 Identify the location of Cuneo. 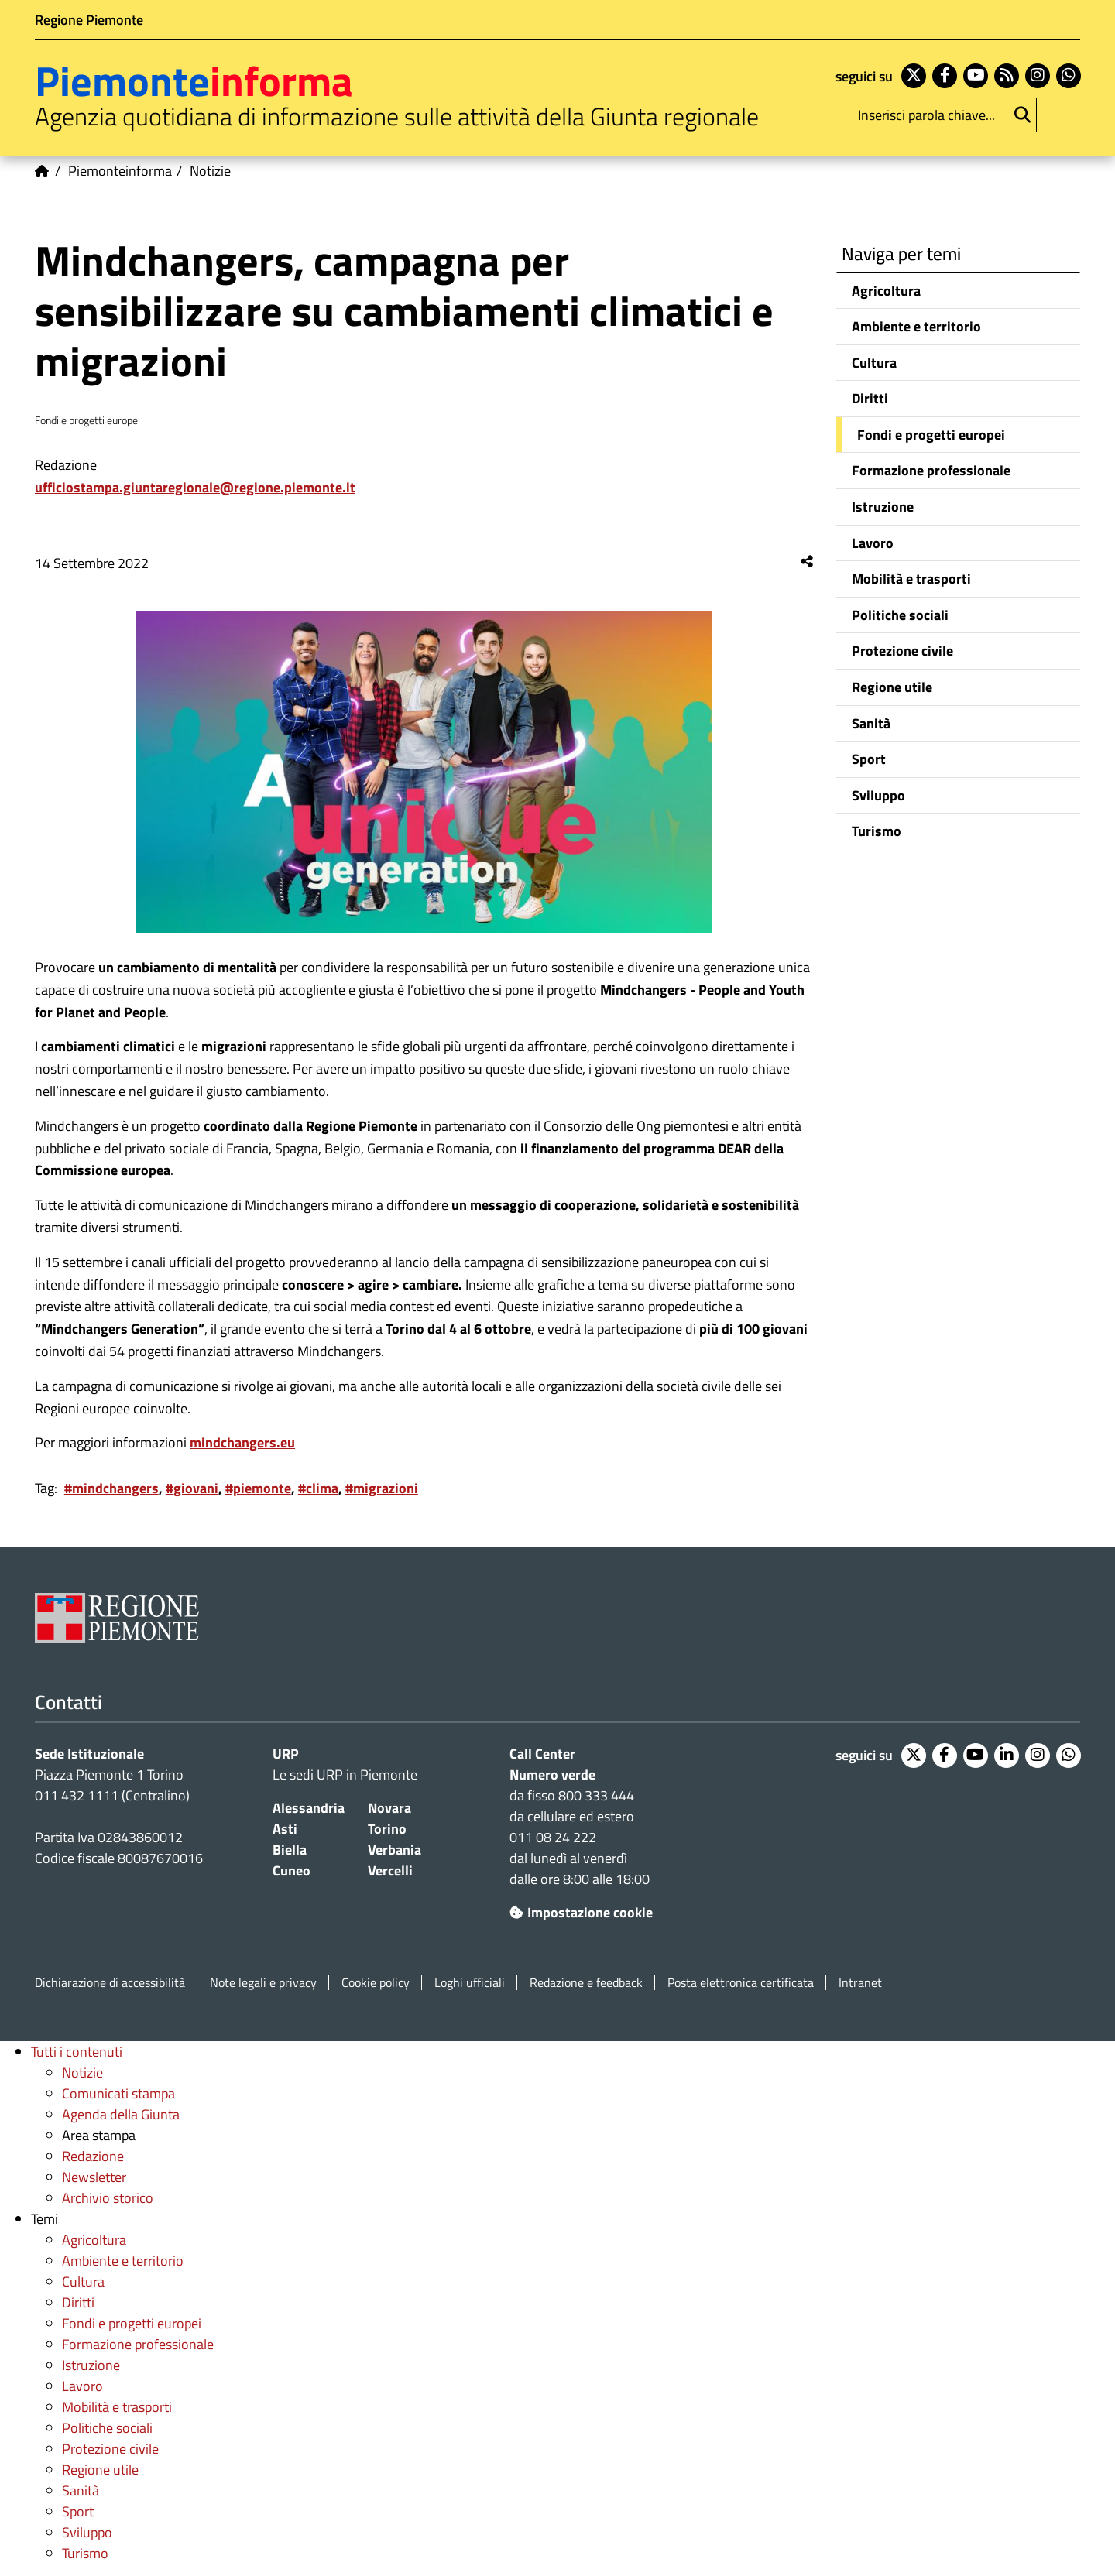
(291, 1870).